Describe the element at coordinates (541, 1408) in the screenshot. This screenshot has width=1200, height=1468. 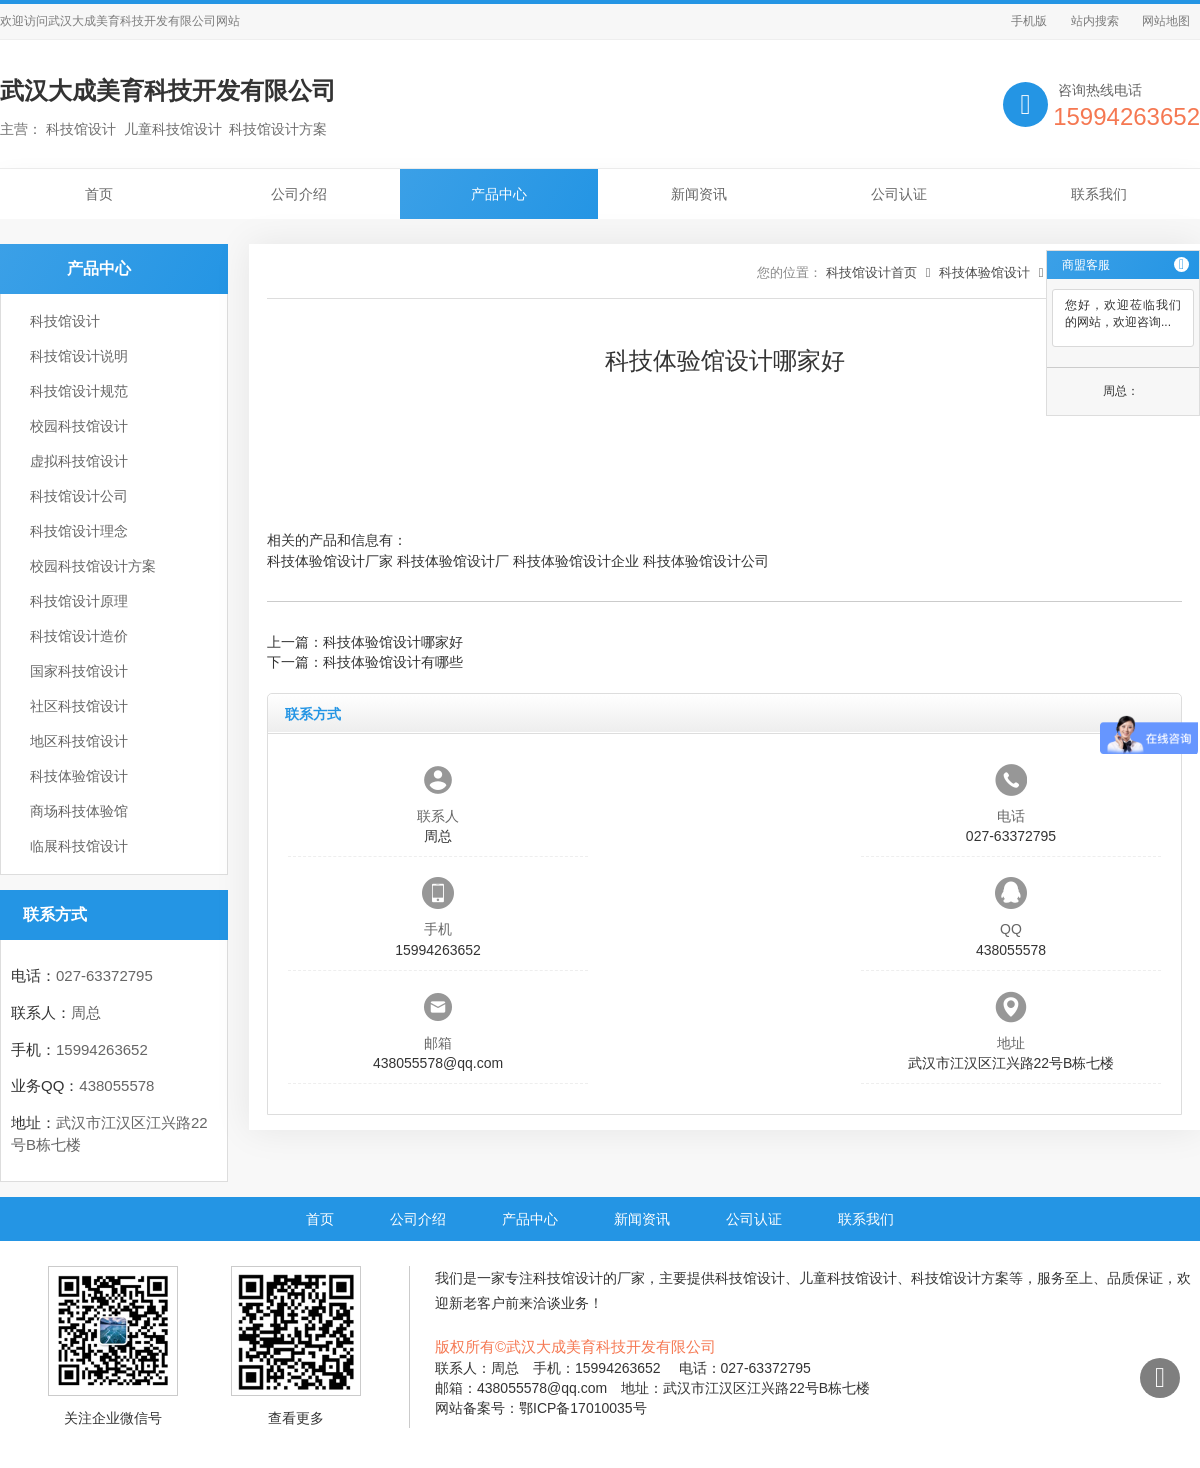
I see `网站备案号：鄂ICP备17010035号` at that location.